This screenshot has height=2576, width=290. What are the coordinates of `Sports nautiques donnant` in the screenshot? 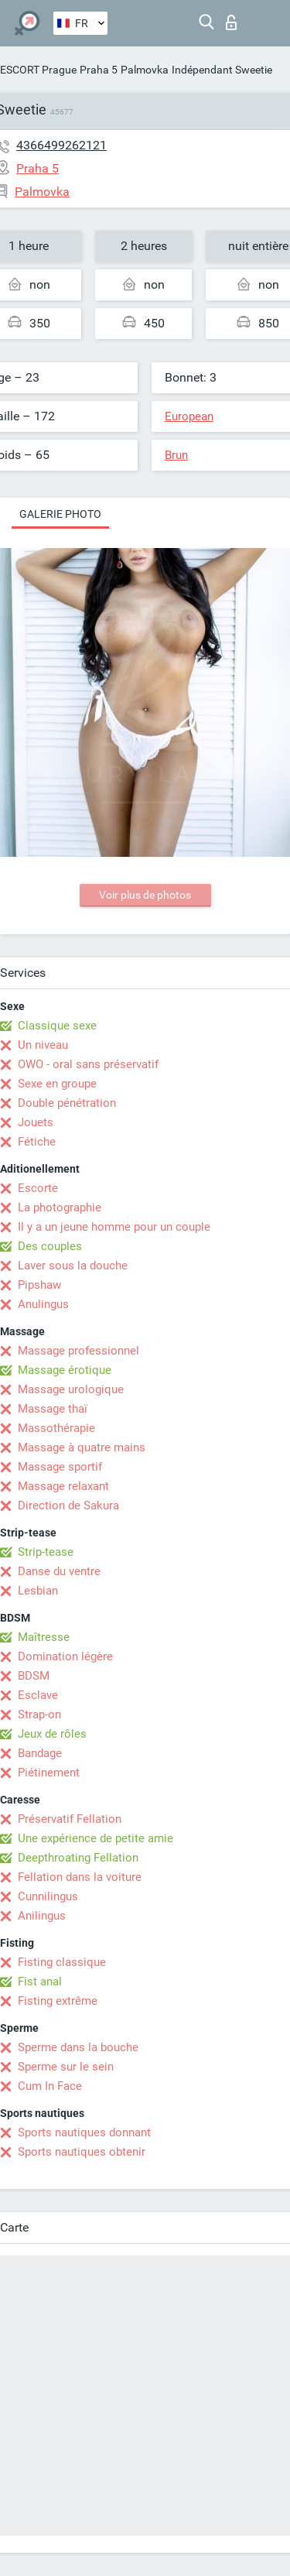 It's located at (84, 2132).